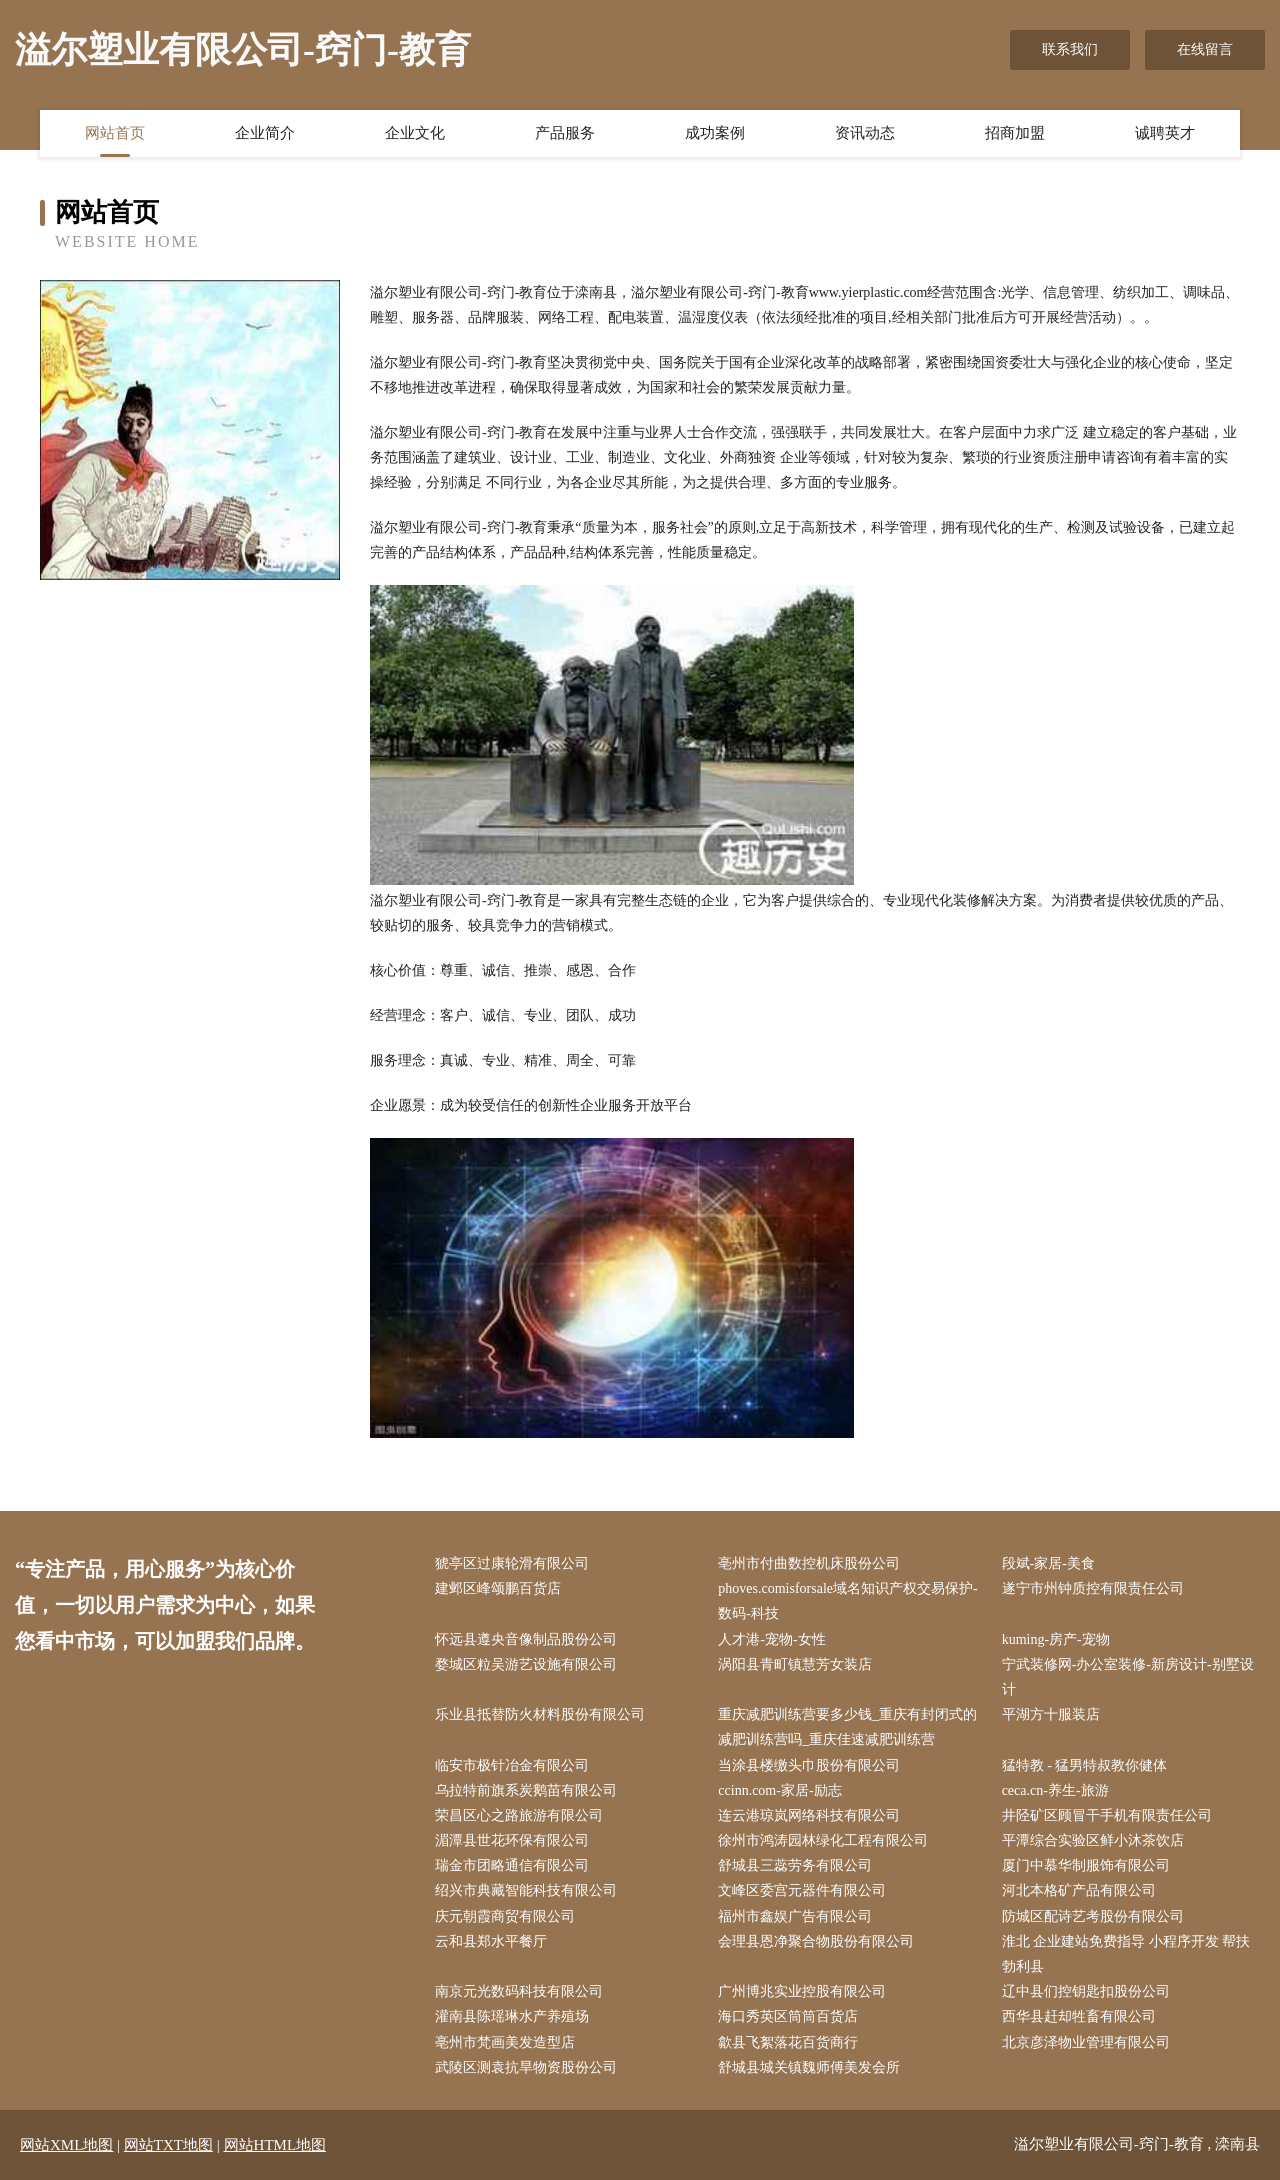 This screenshot has width=1280, height=2180. What do you see at coordinates (1085, 1765) in the screenshot?
I see `猛特教 - 猛男特叔教你健体` at bounding box center [1085, 1765].